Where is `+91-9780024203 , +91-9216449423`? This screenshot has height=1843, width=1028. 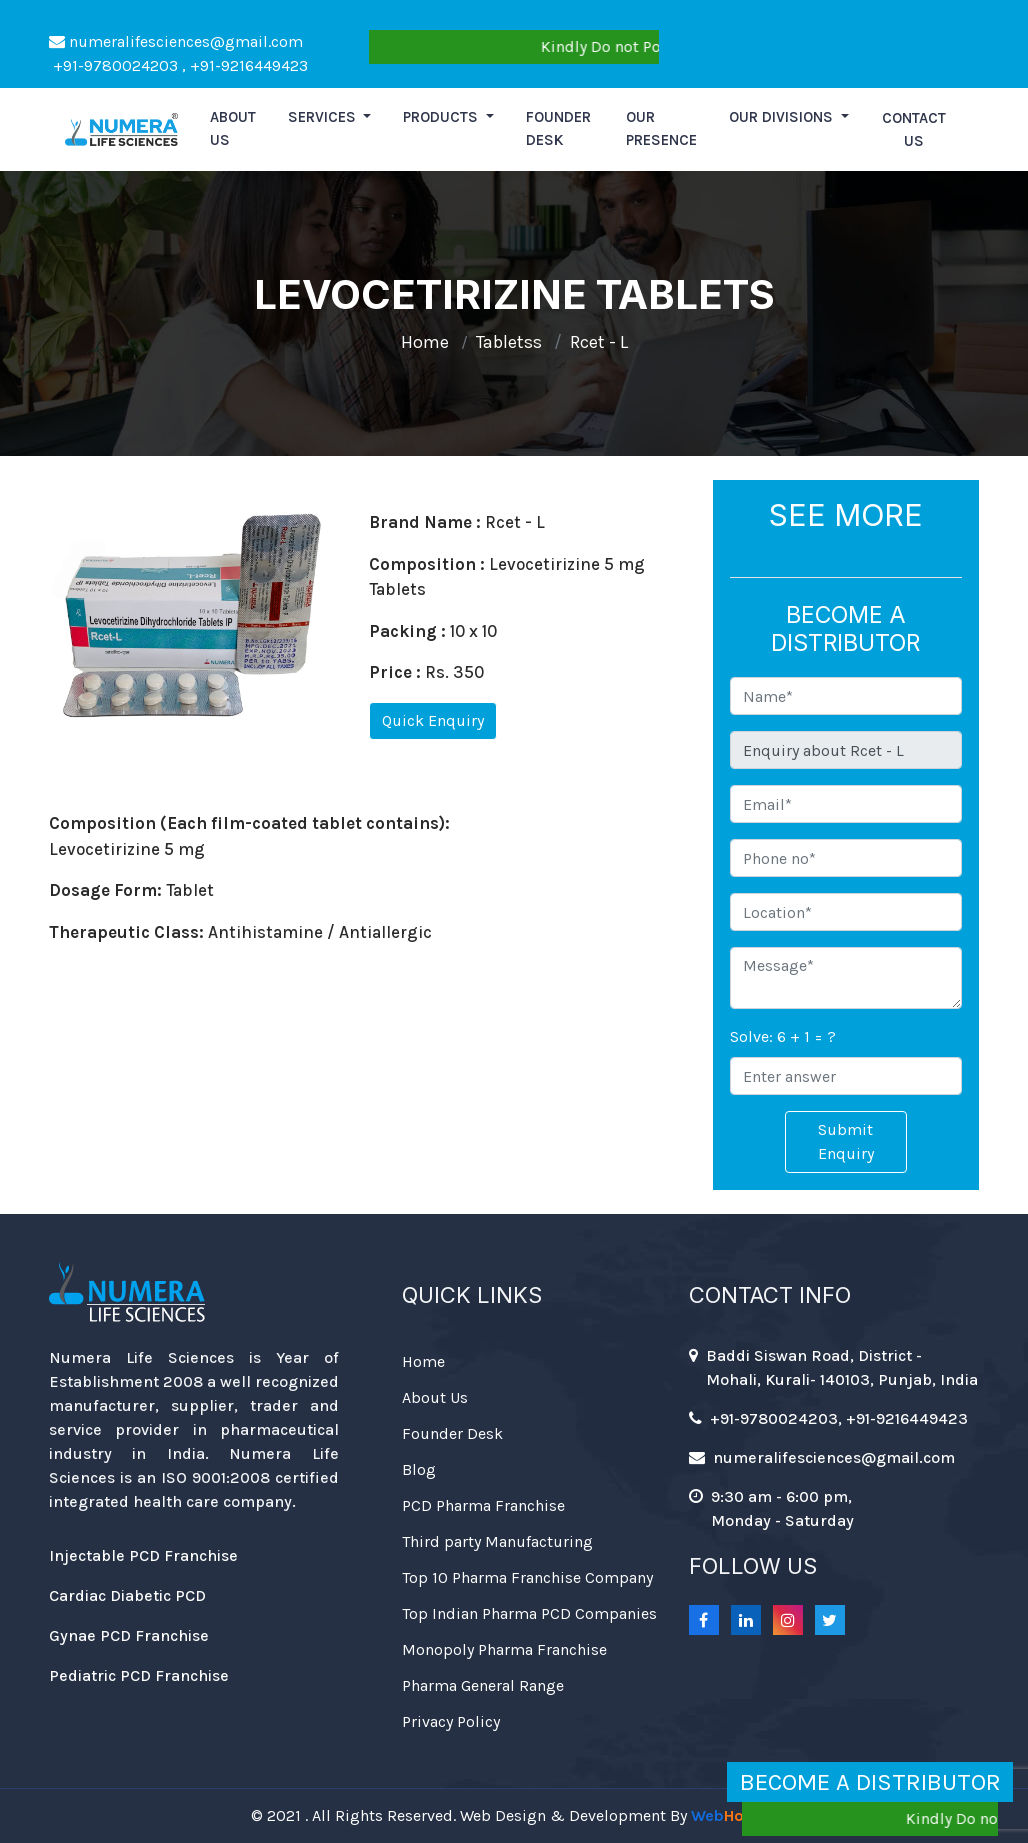 +91-9780024203 , +91-9216449423 is located at coordinates (178, 65).